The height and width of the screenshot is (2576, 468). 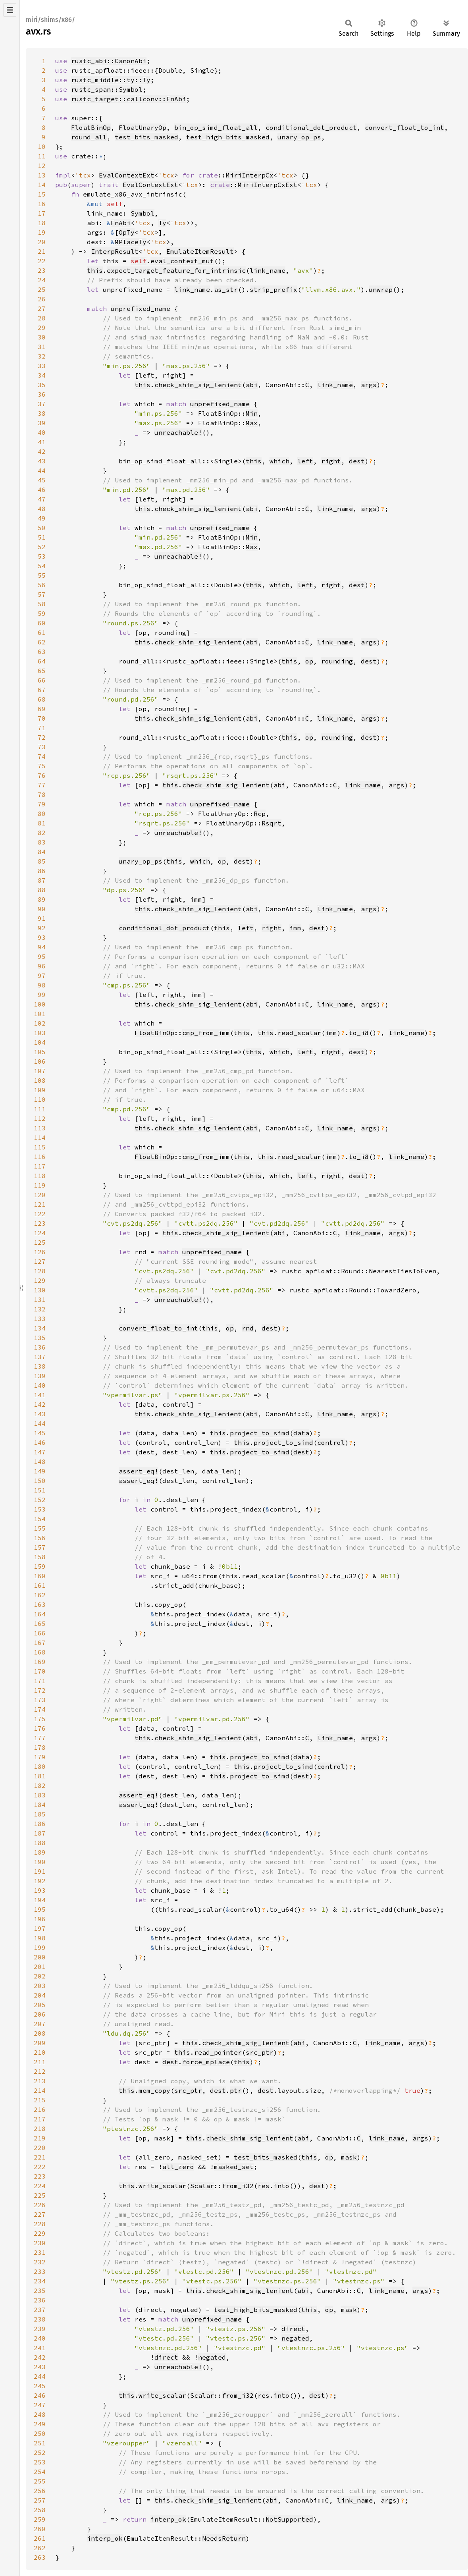 I want to click on conditional_dot_product, so click(x=311, y=127).